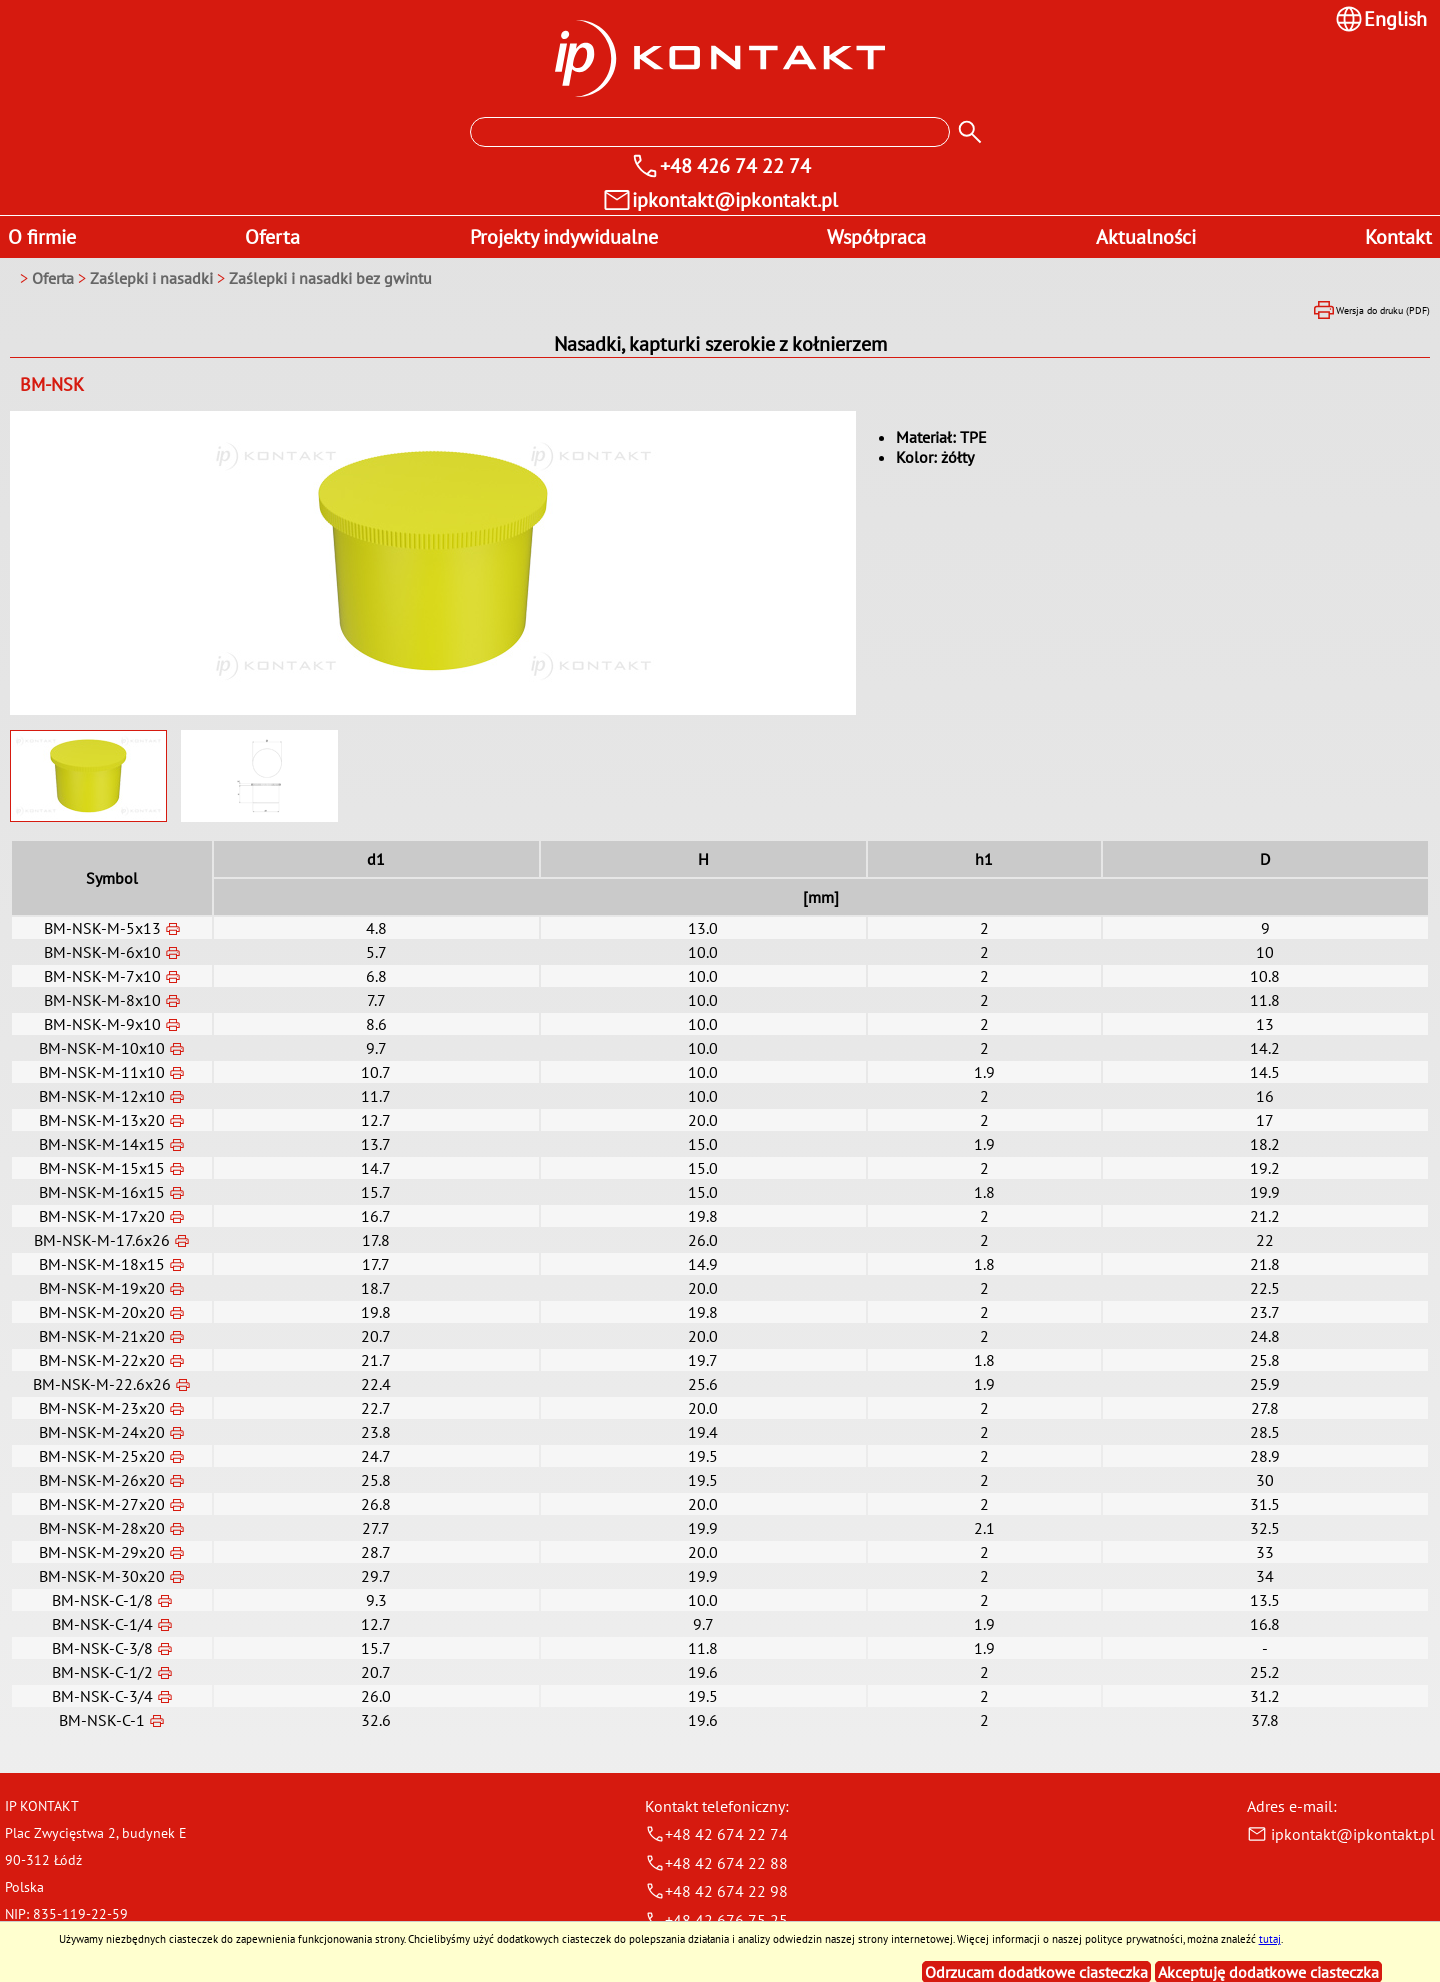 The width and height of the screenshot is (1440, 1982). I want to click on BM-NSK-M-21x20, so click(102, 1336).